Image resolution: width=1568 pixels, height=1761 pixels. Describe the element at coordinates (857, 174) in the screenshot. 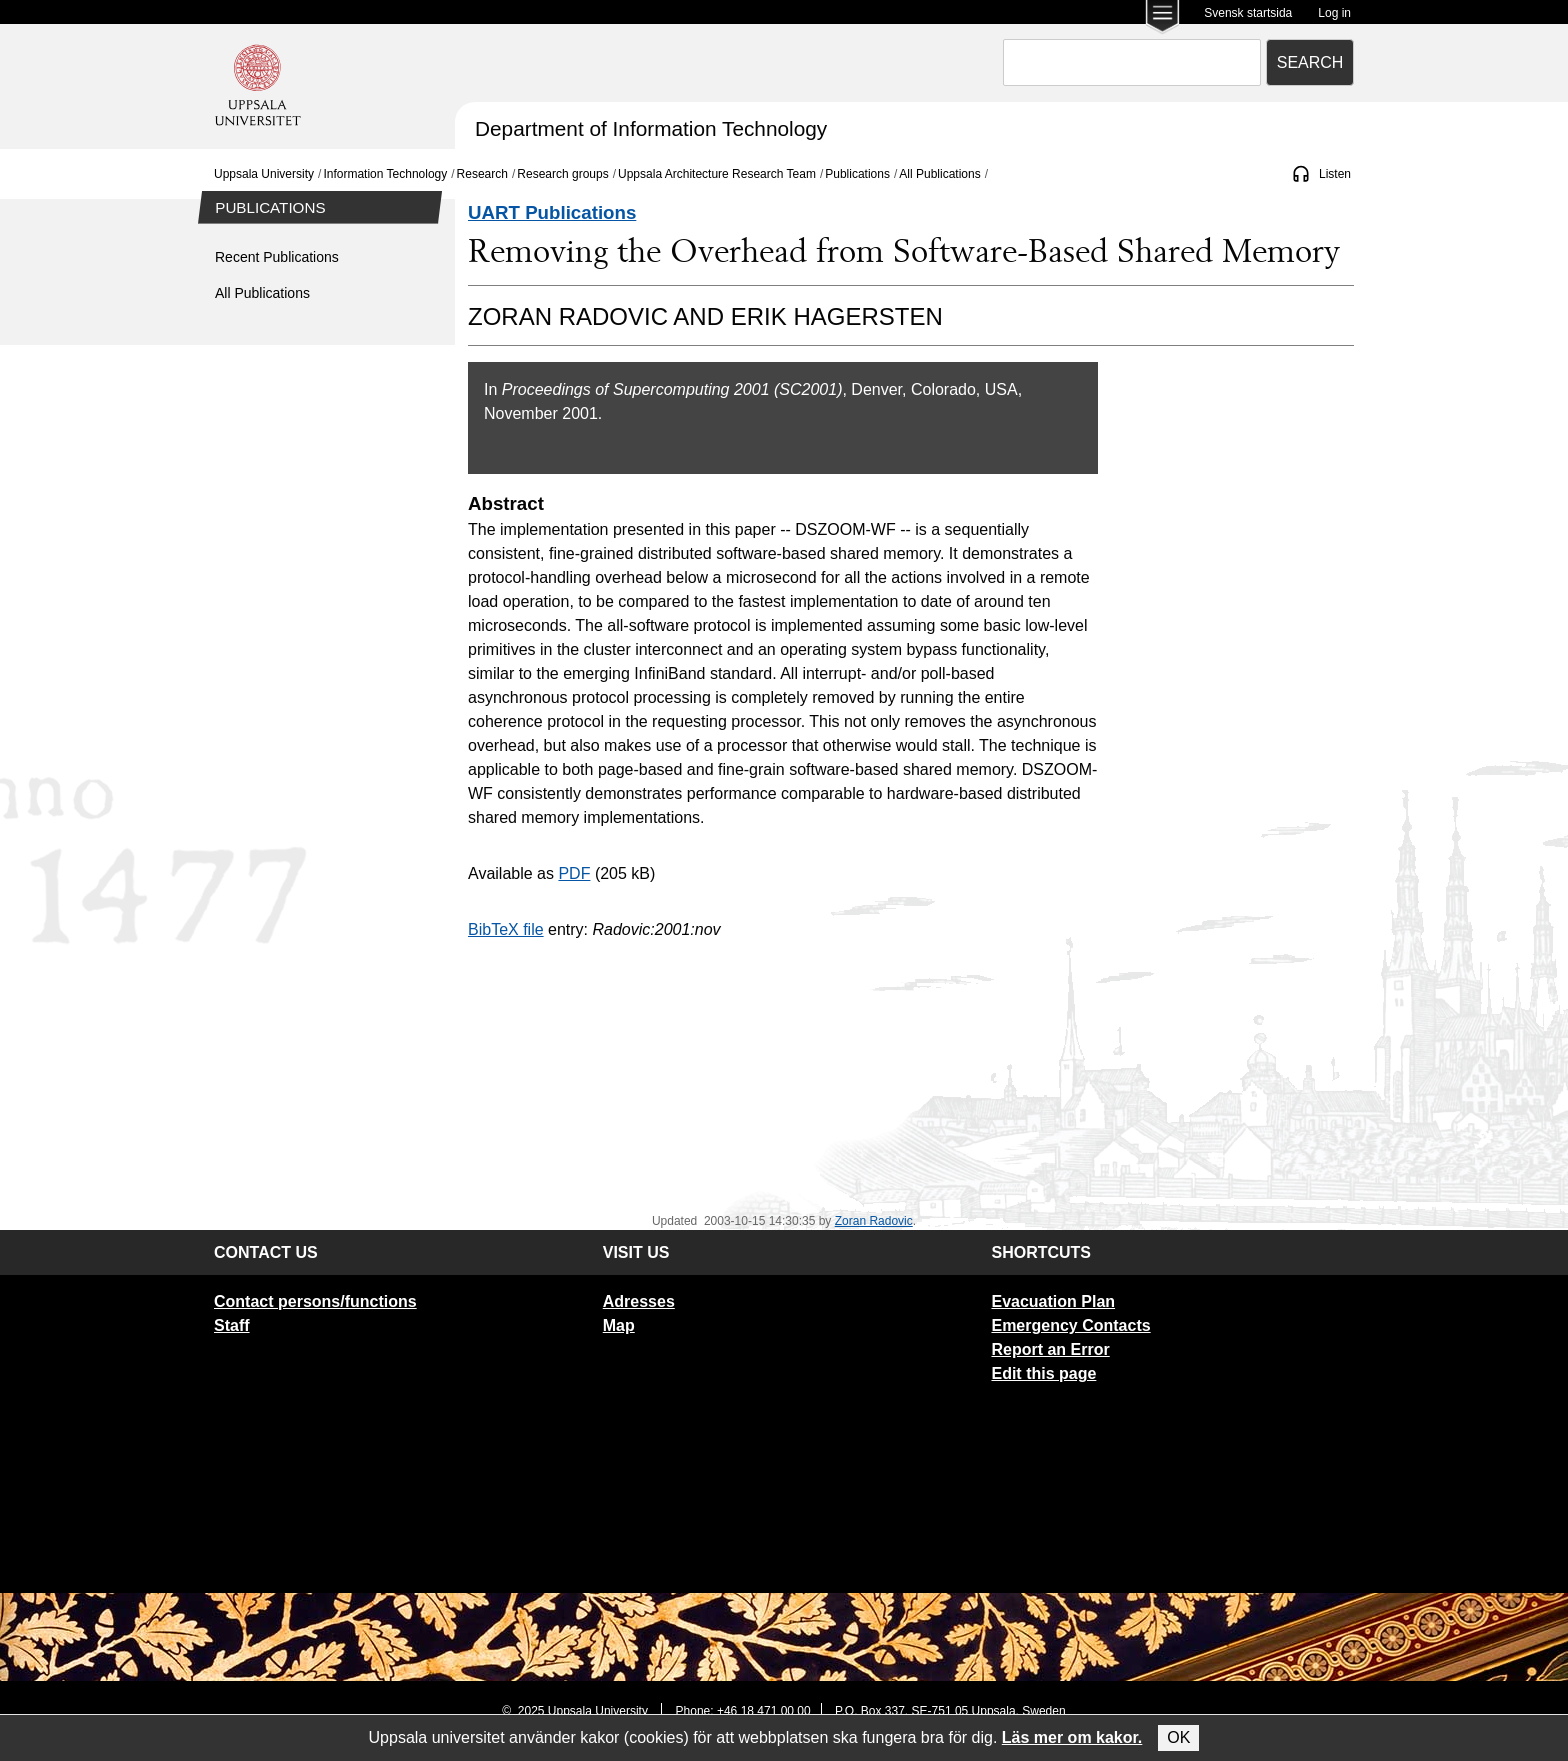

I see `Publications` at that location.